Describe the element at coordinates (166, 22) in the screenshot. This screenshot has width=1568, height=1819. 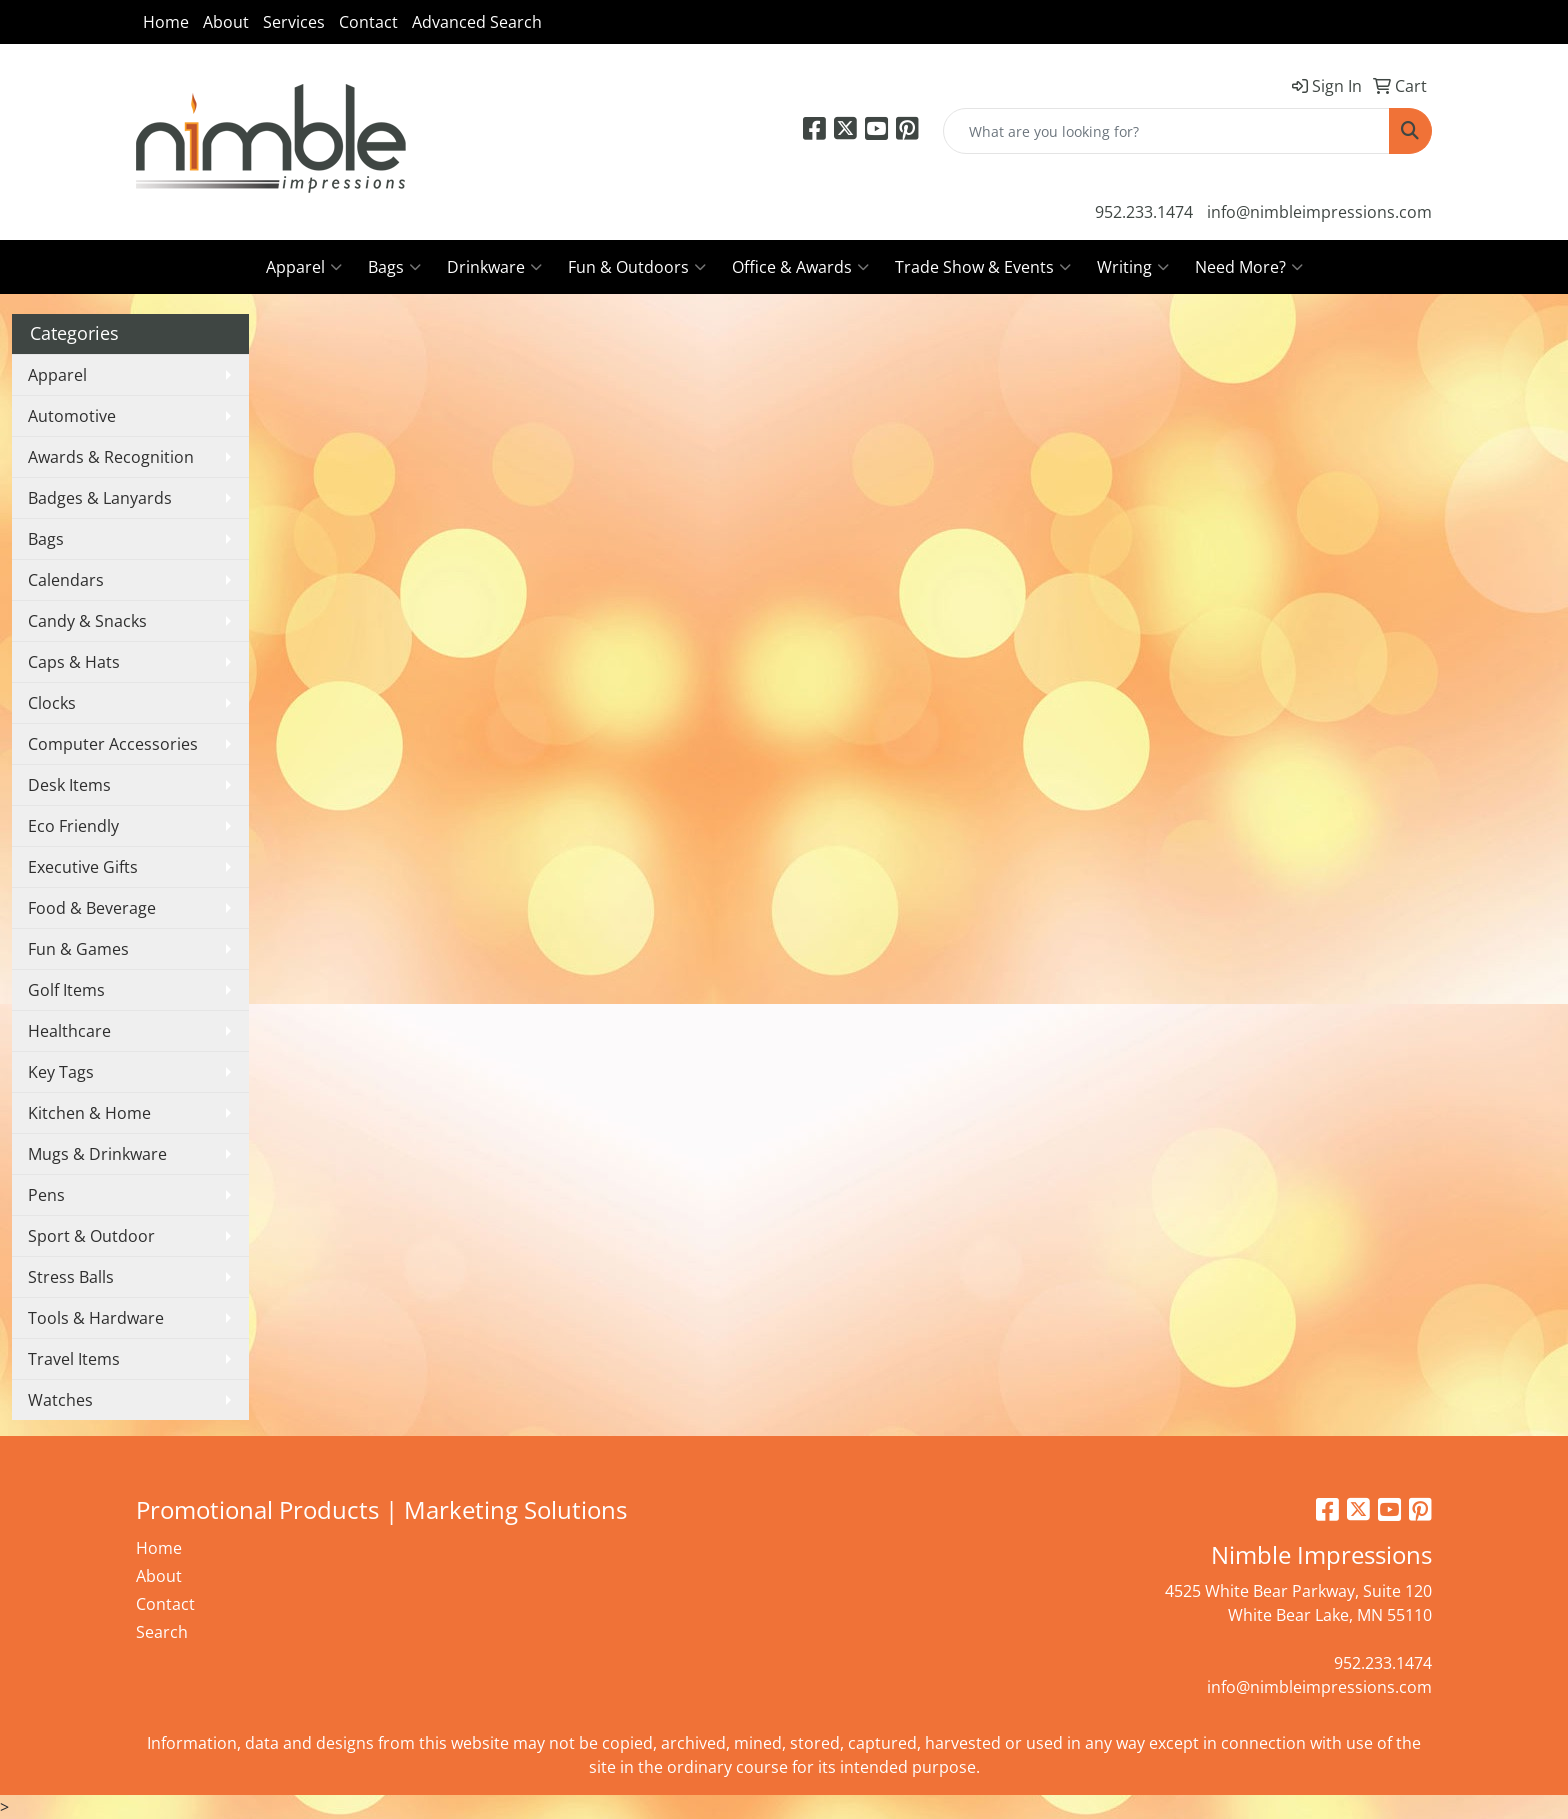
I see `Home` at that location.